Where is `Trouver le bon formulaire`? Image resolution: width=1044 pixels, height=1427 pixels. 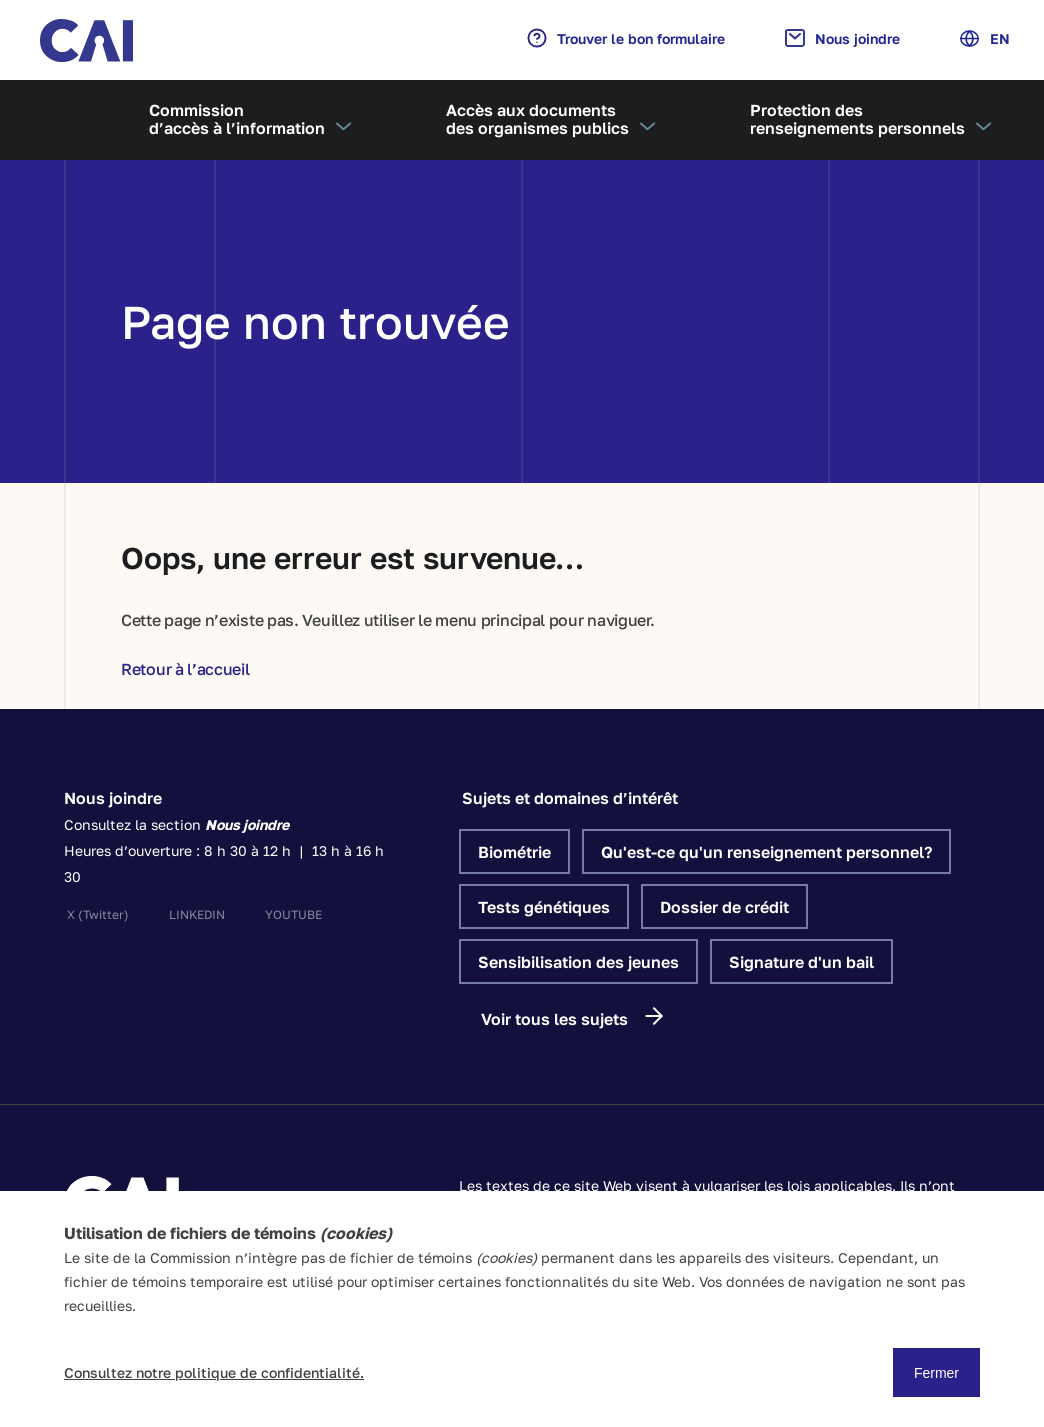
Trouver le bon formulaire is located at coordinates (626, 38).